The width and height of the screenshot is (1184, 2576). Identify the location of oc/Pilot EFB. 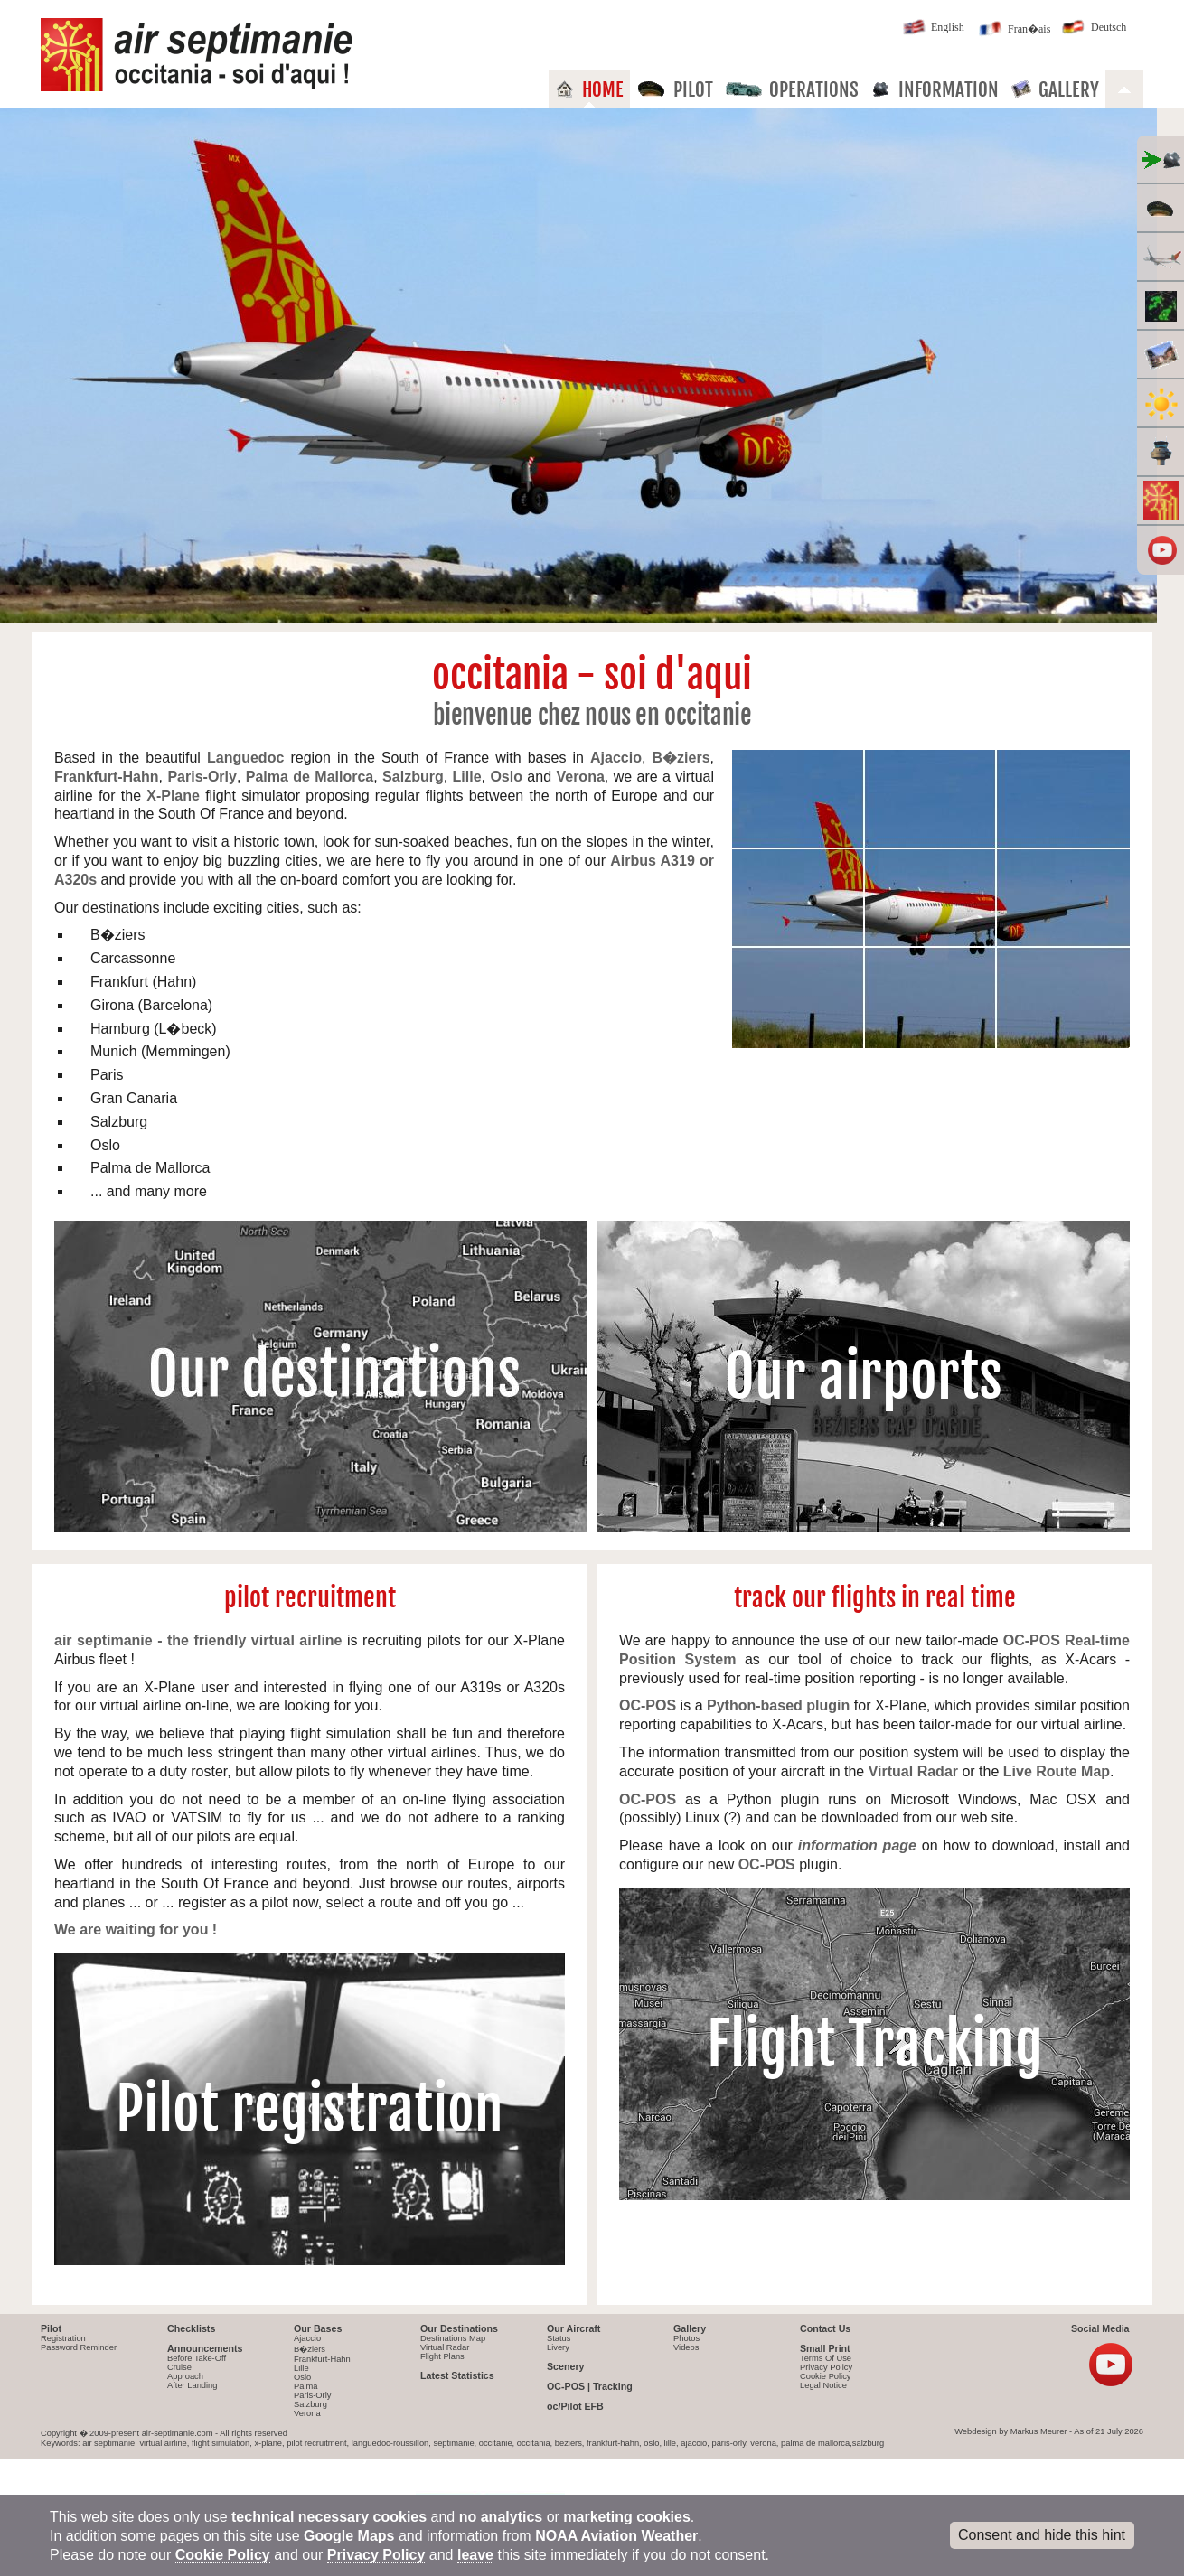
(575, 2406).